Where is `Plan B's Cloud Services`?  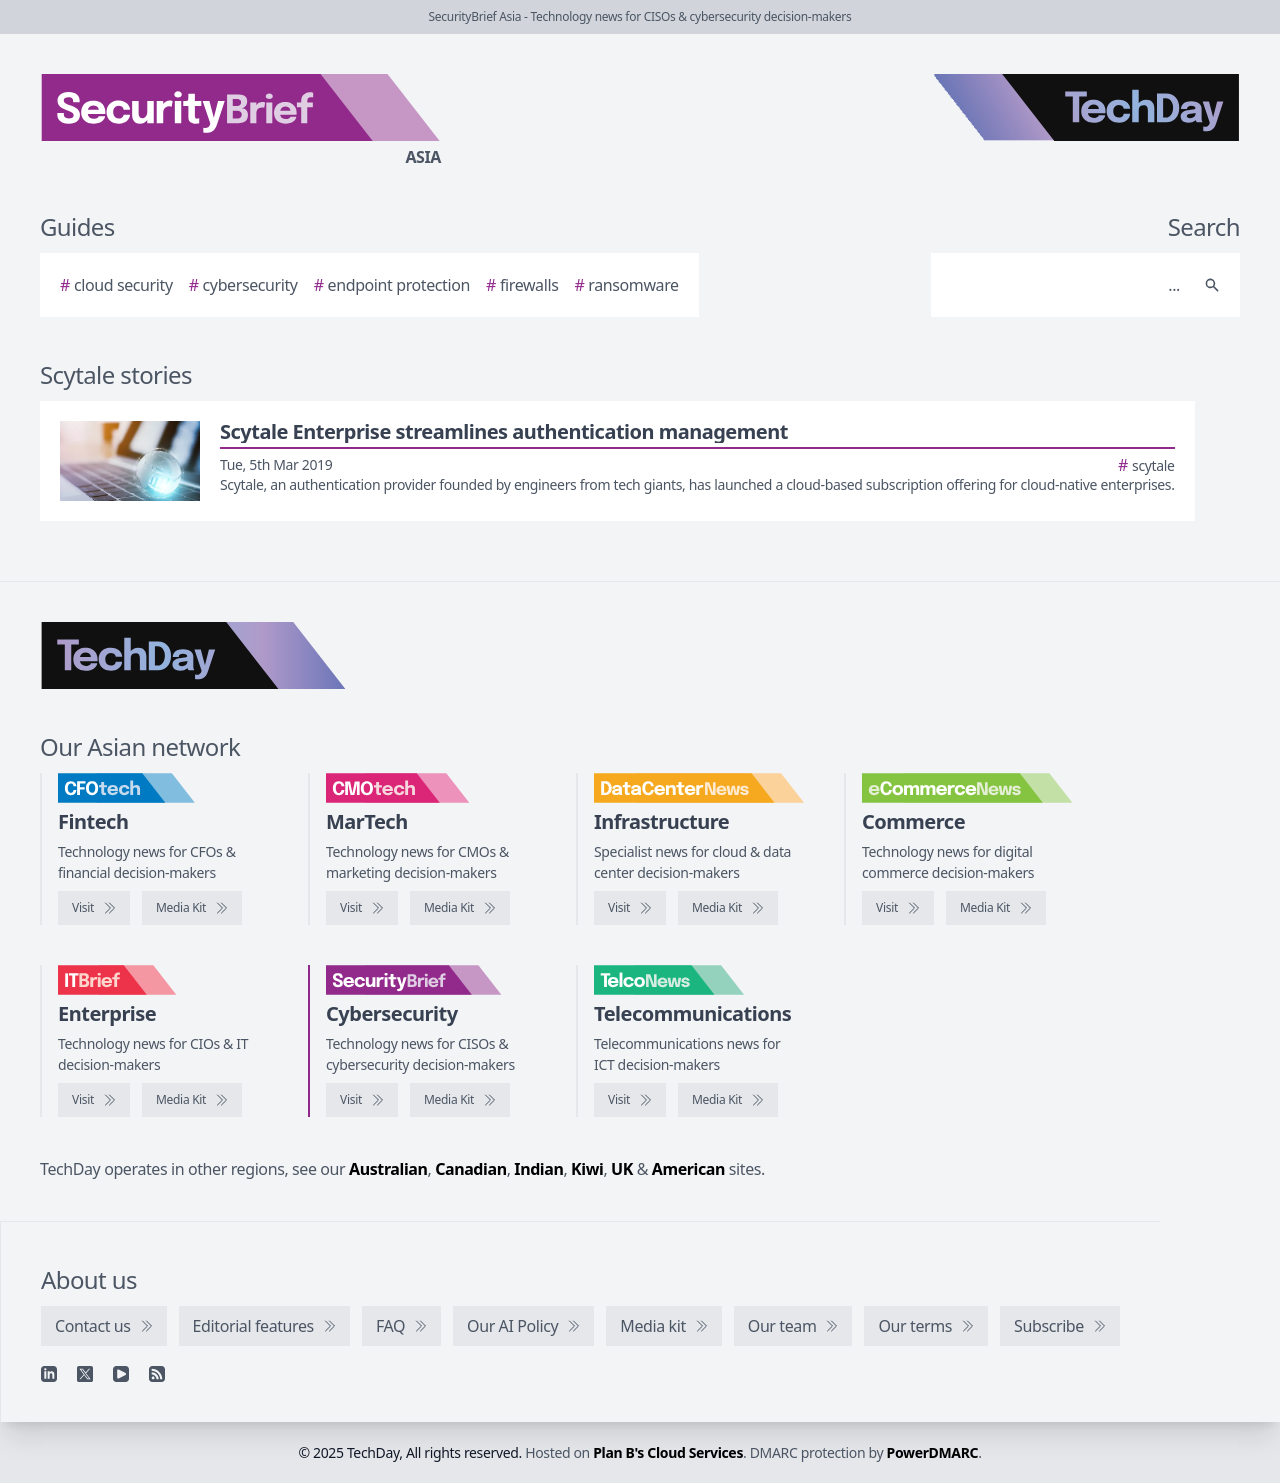
Plan B's Cloud Services is located at coordinates (668, 1452).